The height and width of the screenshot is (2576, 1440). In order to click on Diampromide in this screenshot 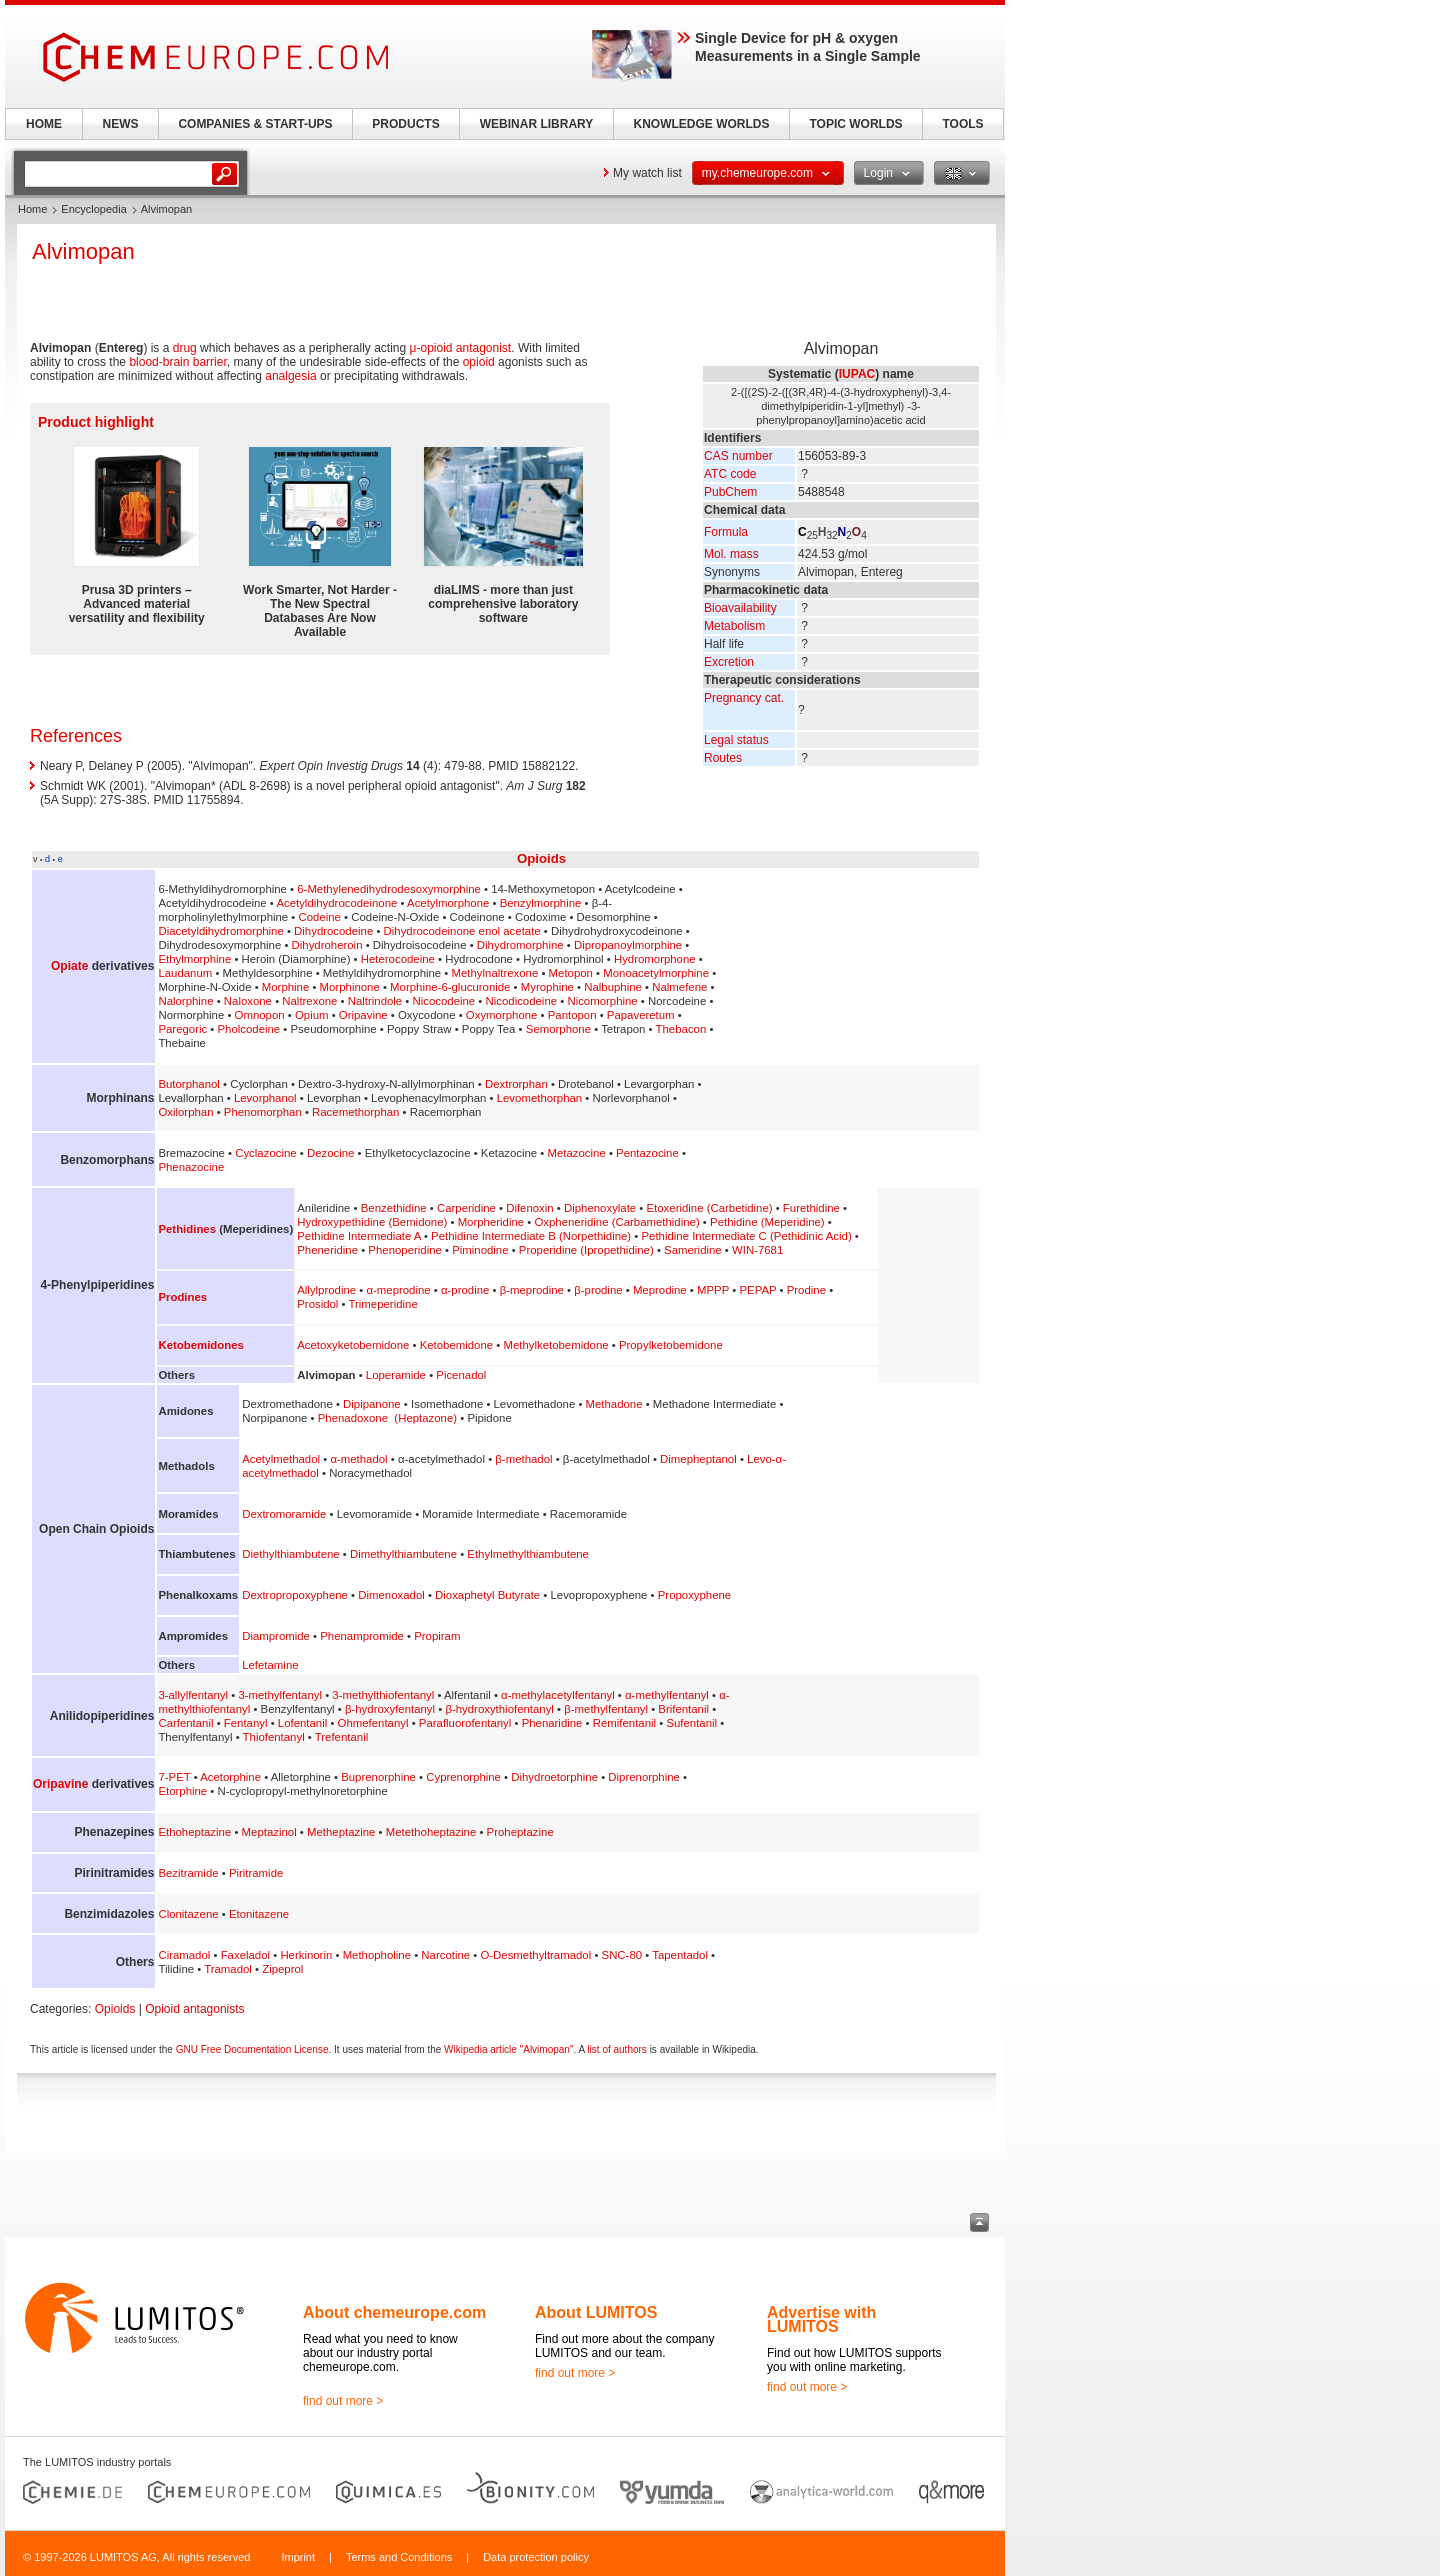, I will do `click(276, 1636)`.